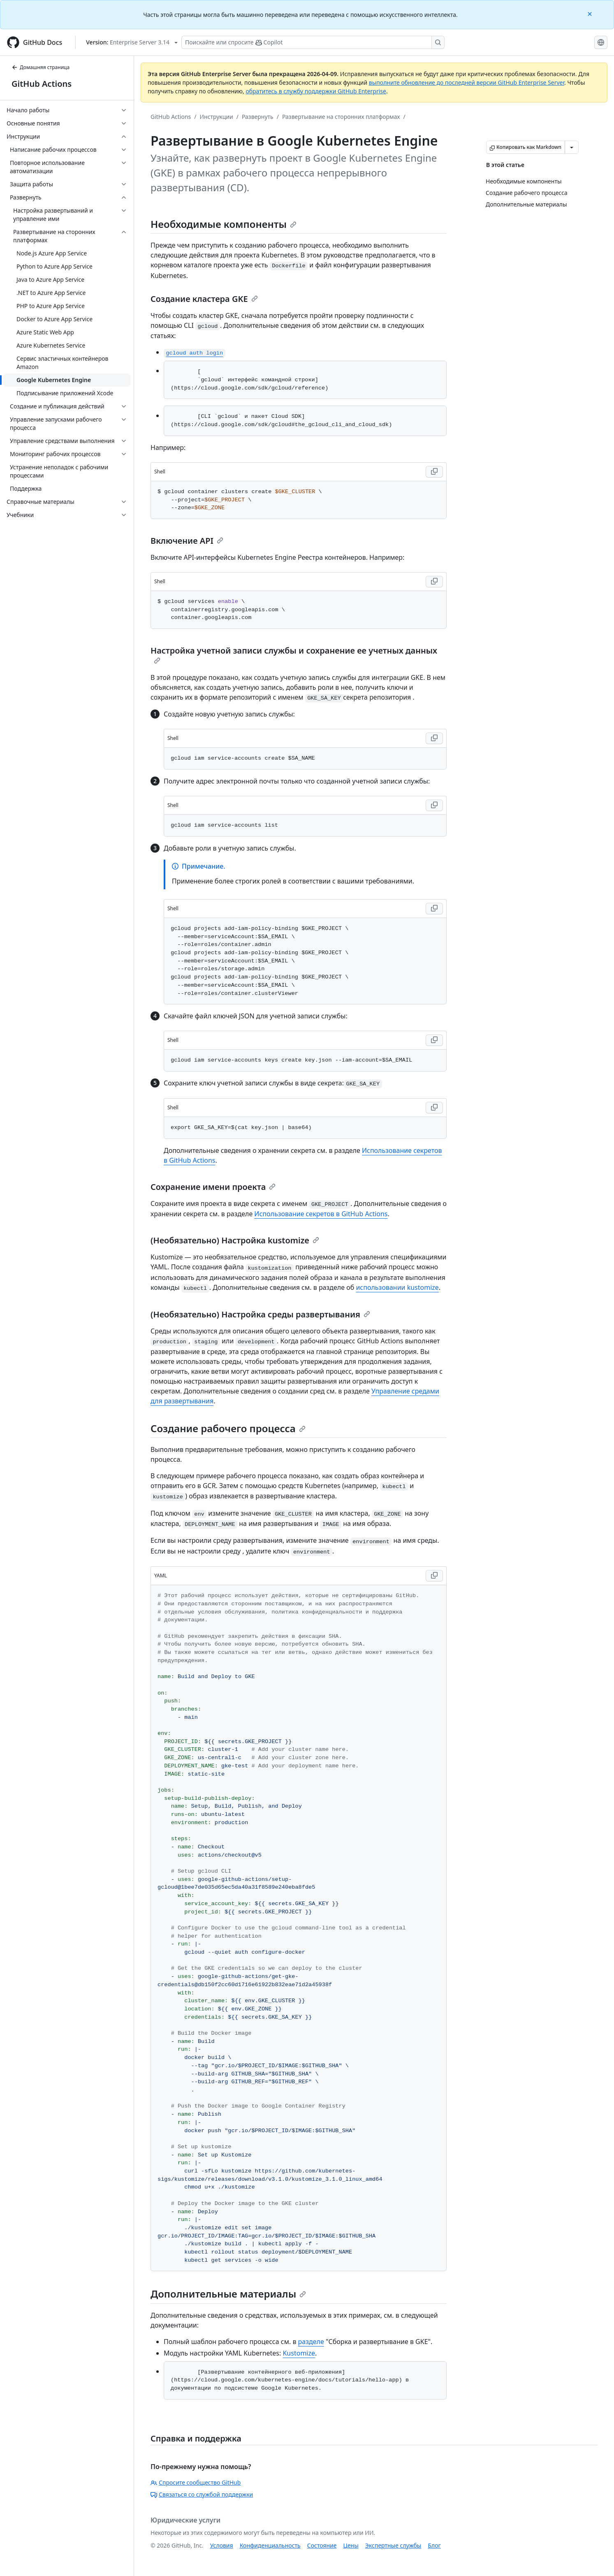 The image size is (614, 2576). Describe the element at coordinates (196, 2482) in the screenshot. I see `Спросите сообщество GitHub` at that location.